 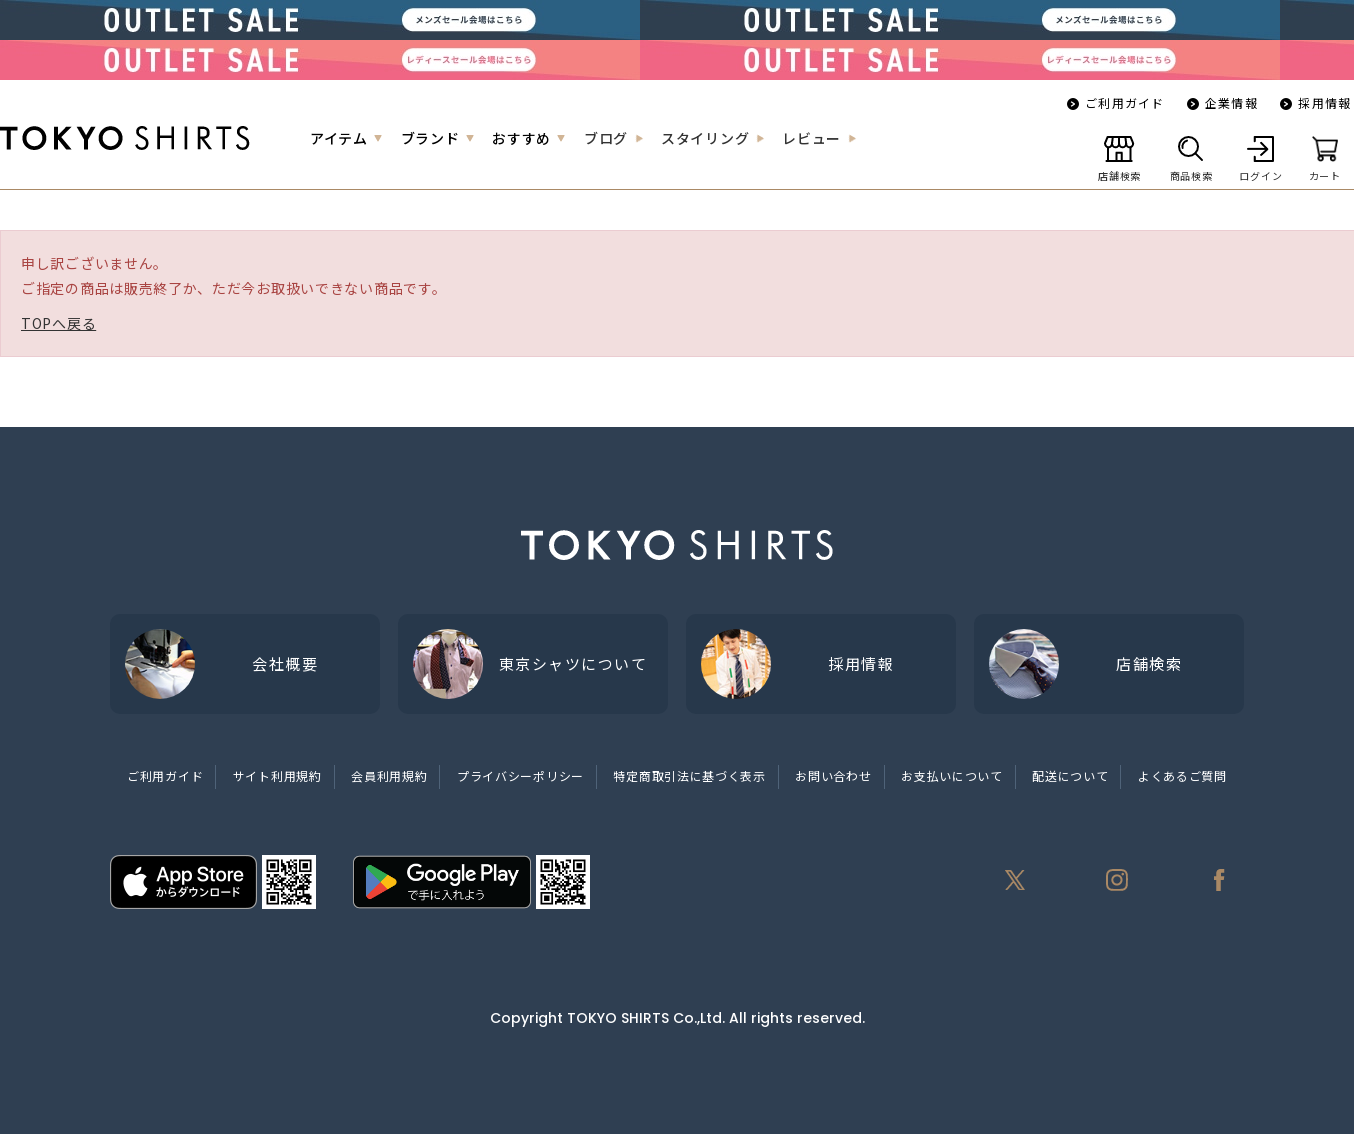 I want to click on サイト利用規約, so click(x=277, y=775).